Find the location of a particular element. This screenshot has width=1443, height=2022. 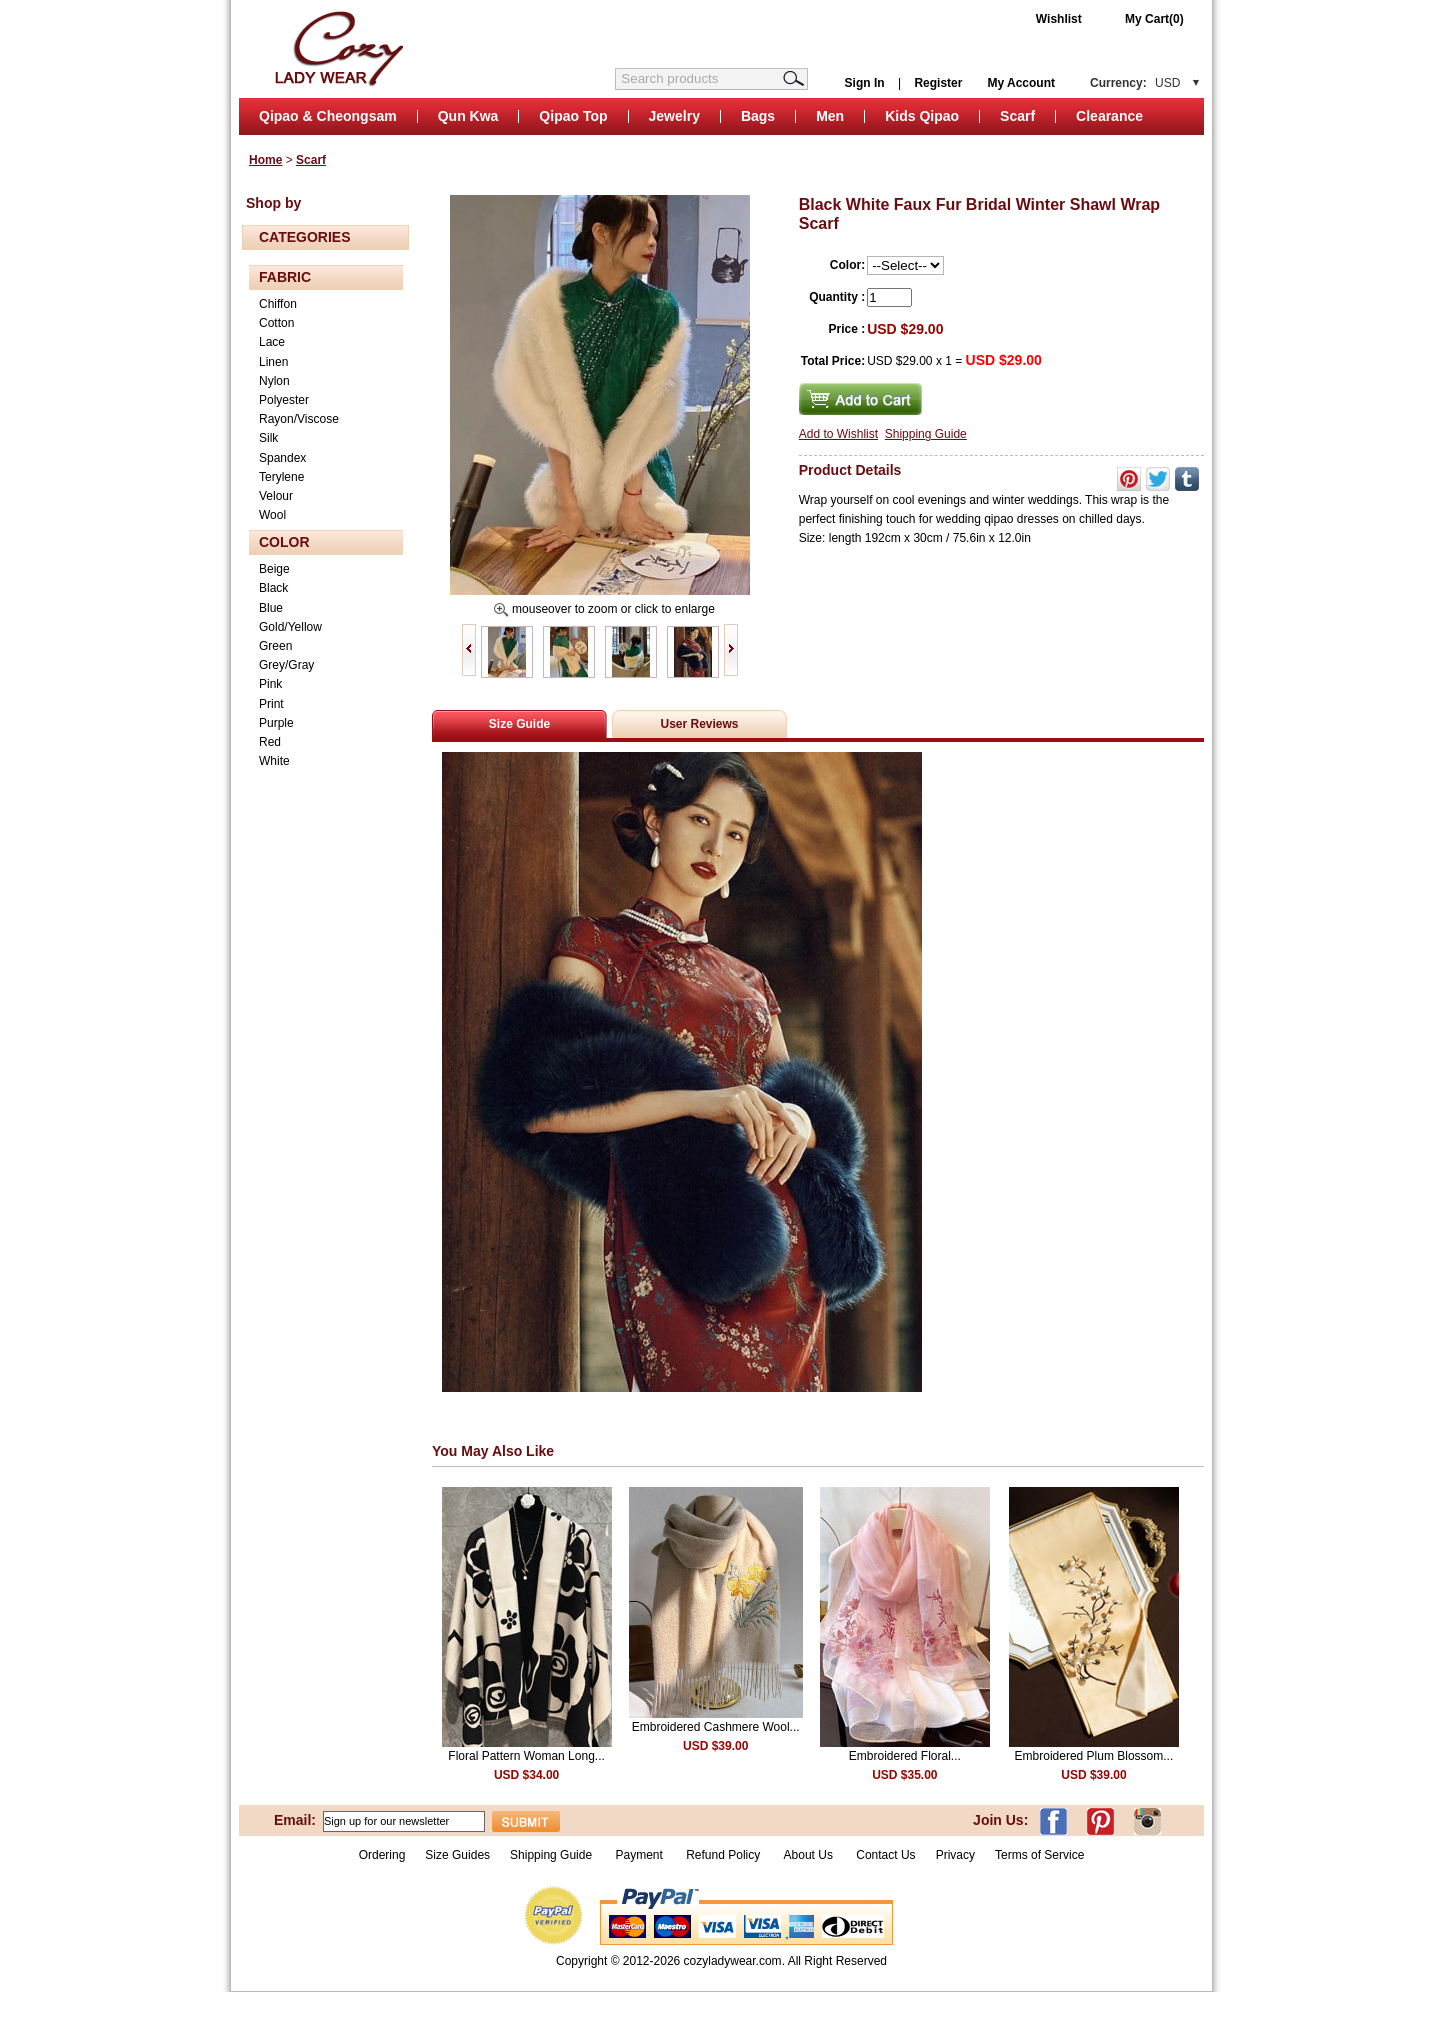

Wool is located at coordinates (272, 515).